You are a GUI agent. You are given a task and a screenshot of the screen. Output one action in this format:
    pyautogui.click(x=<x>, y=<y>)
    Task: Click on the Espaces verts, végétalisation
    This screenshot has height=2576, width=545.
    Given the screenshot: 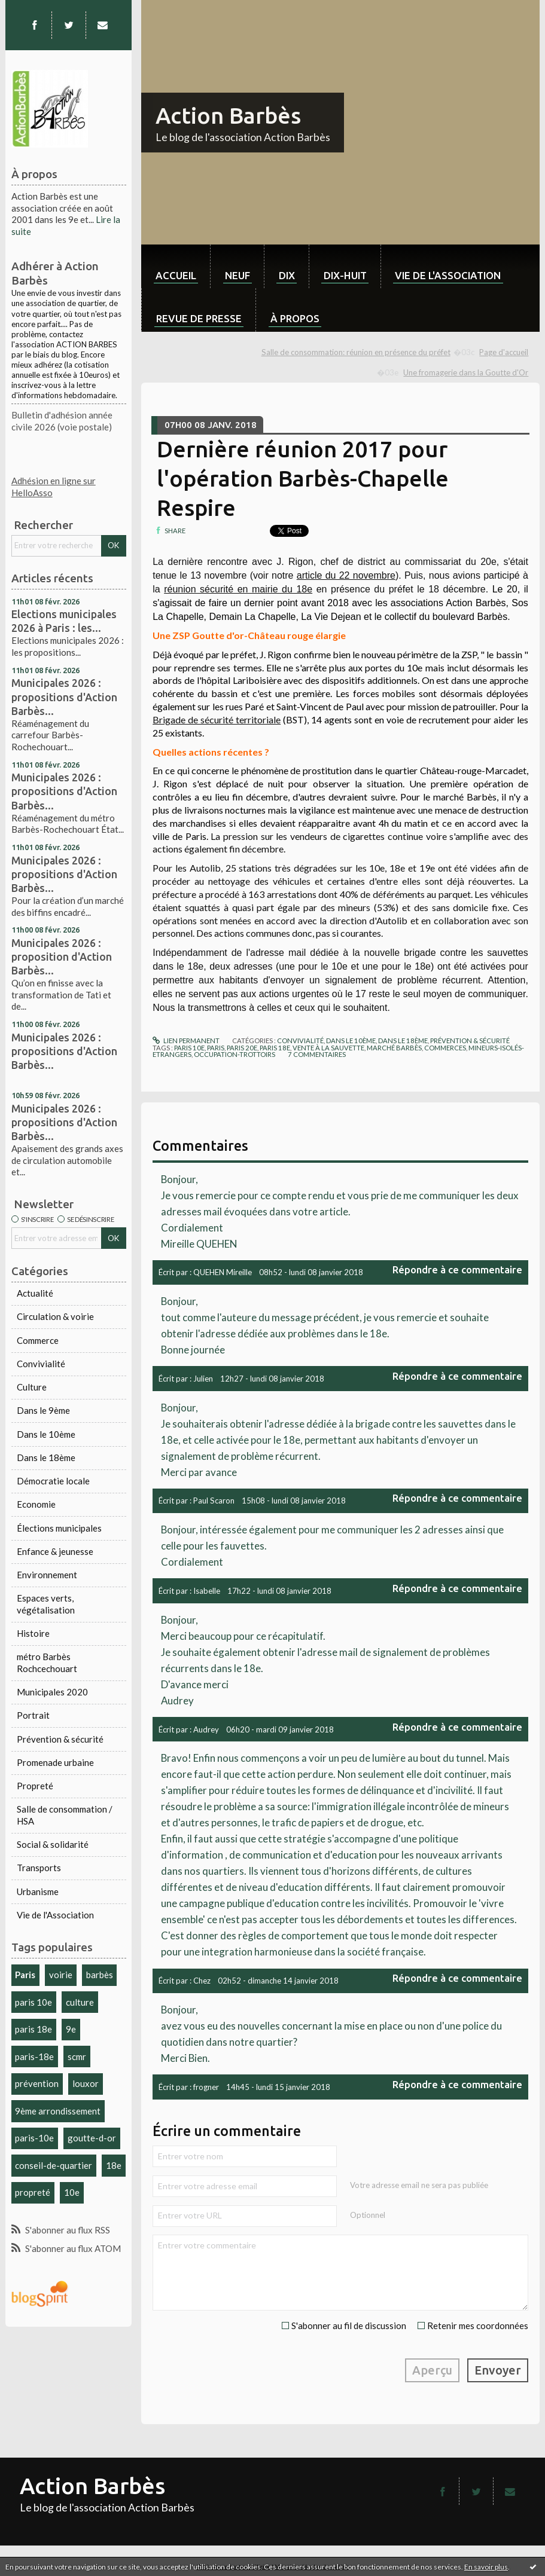 What is the action you would take?
    pyautogui.click(x=46, y=1604)
    